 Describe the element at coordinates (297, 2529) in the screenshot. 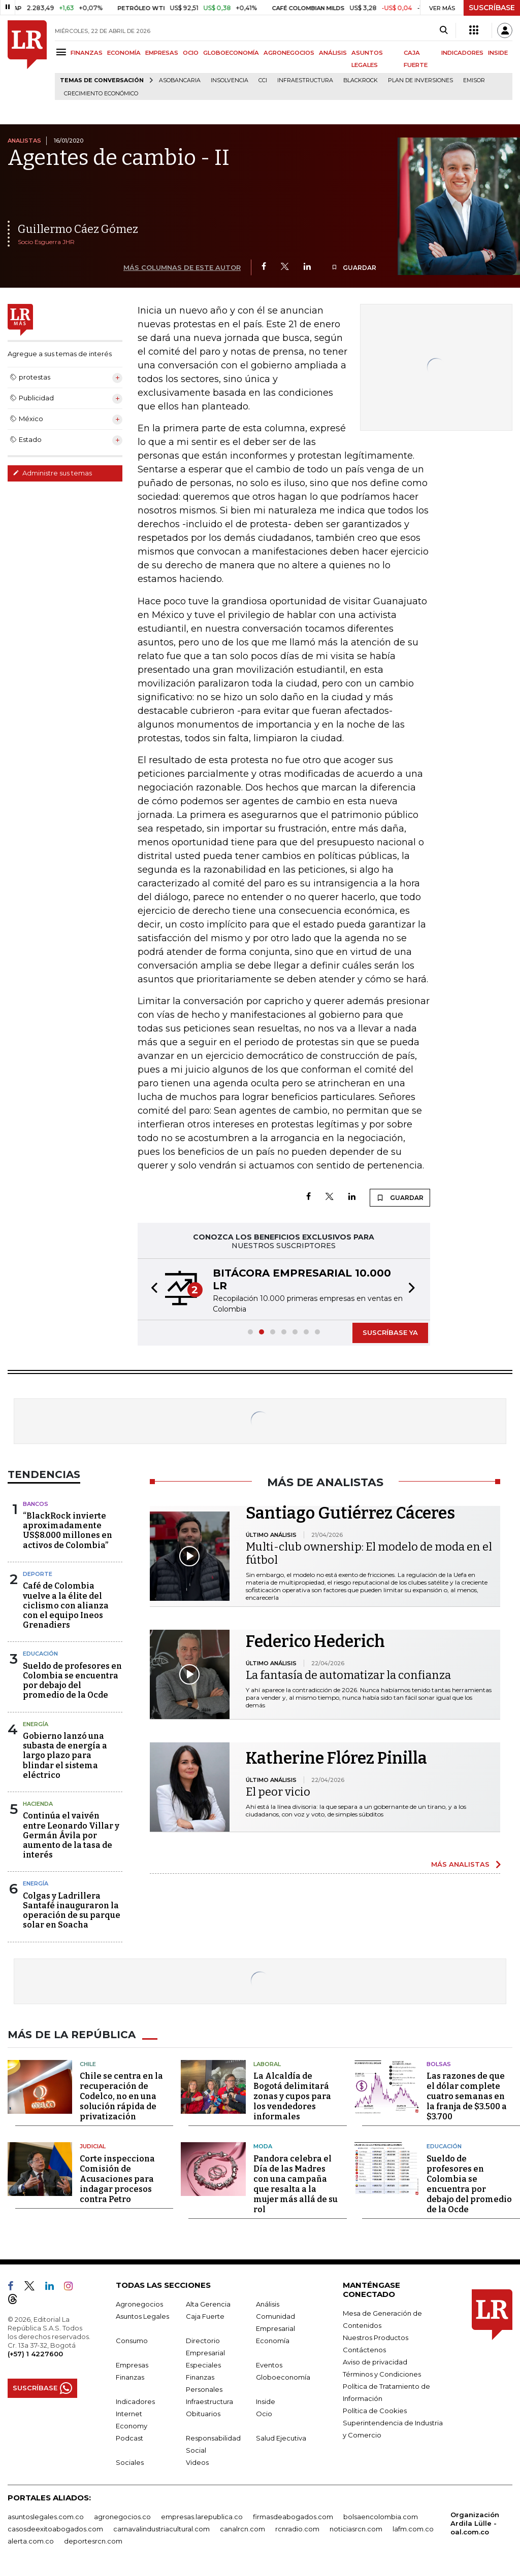

I see `rcnradio.com` at that location.